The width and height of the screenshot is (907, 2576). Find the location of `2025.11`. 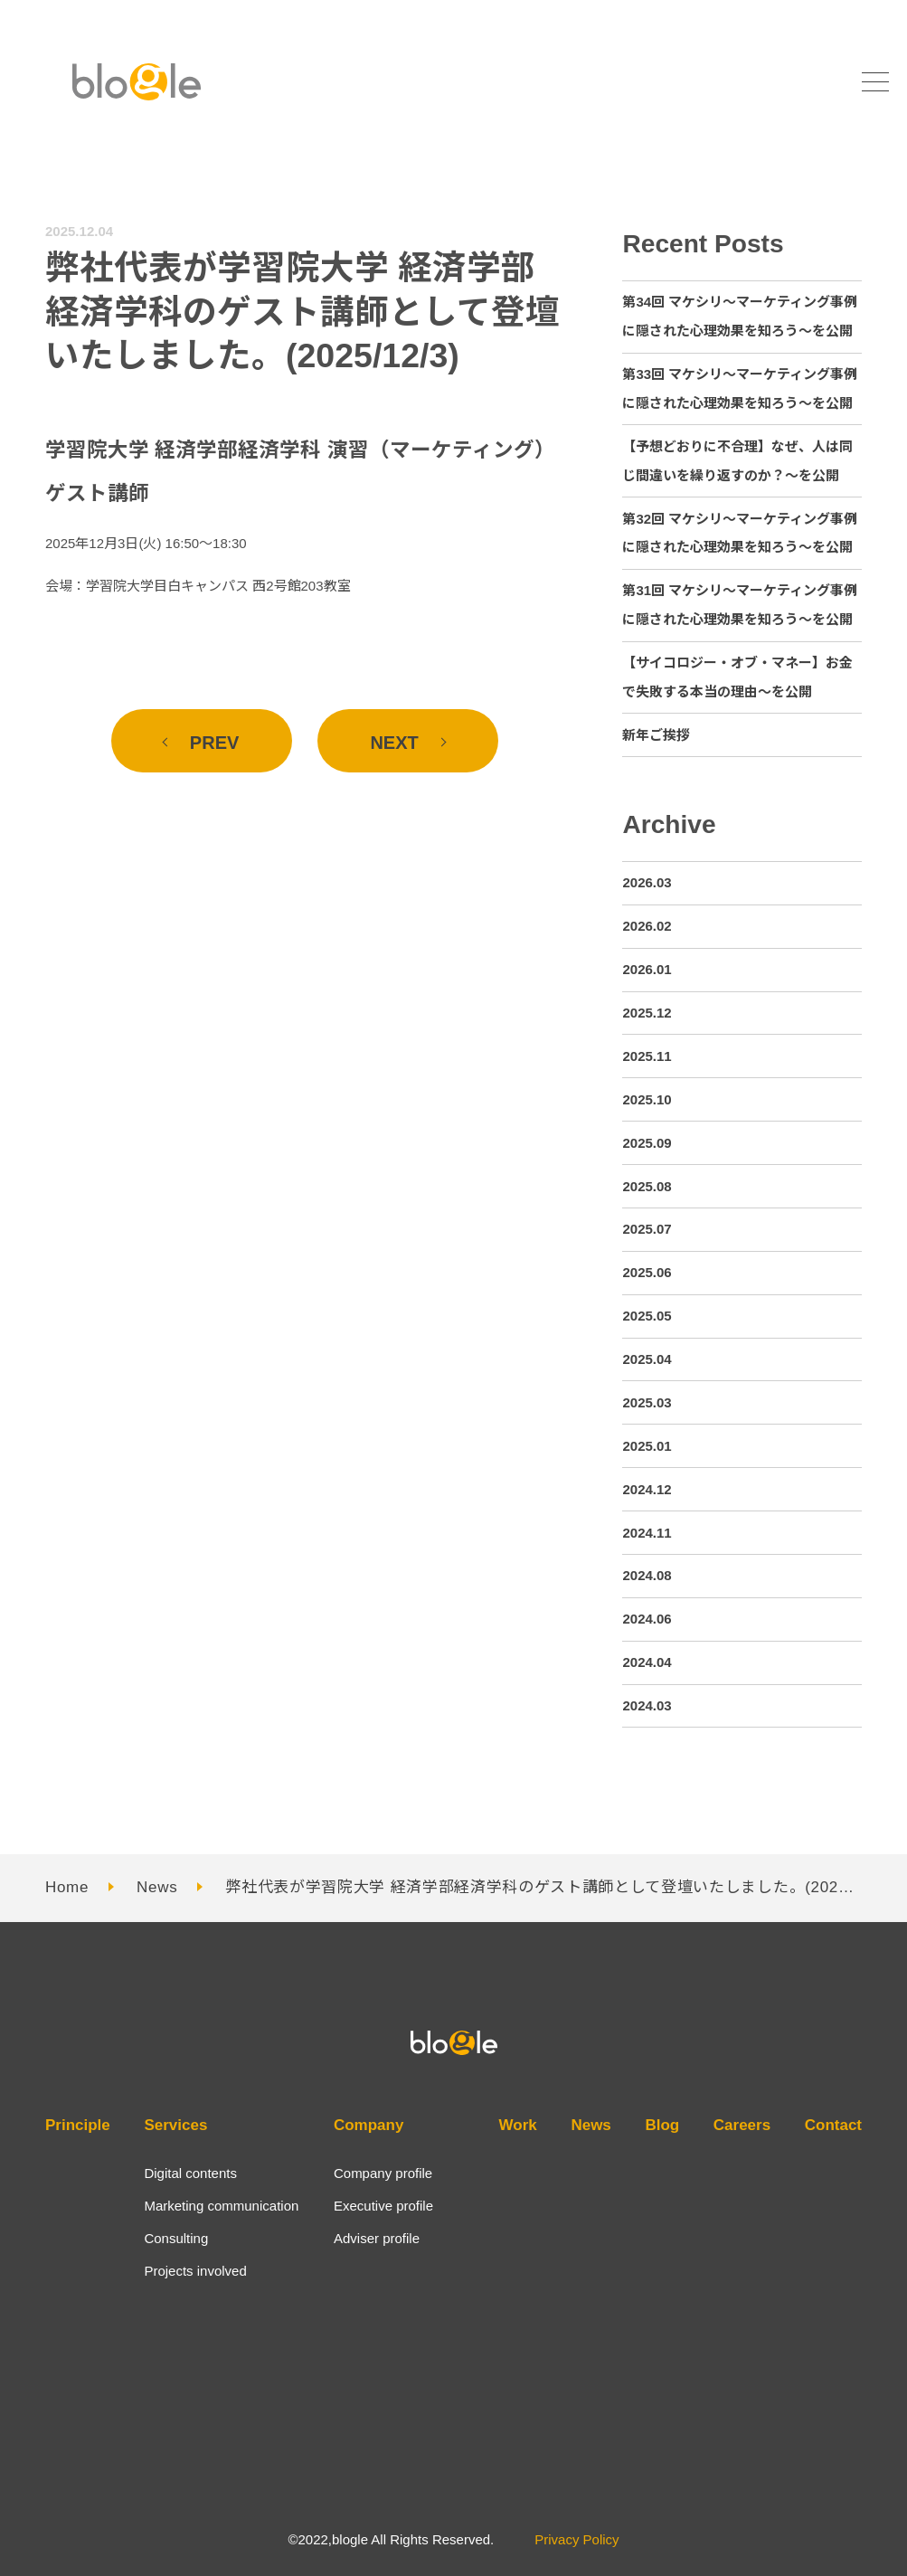

2025.11 is located at coordinates (646, 1056).